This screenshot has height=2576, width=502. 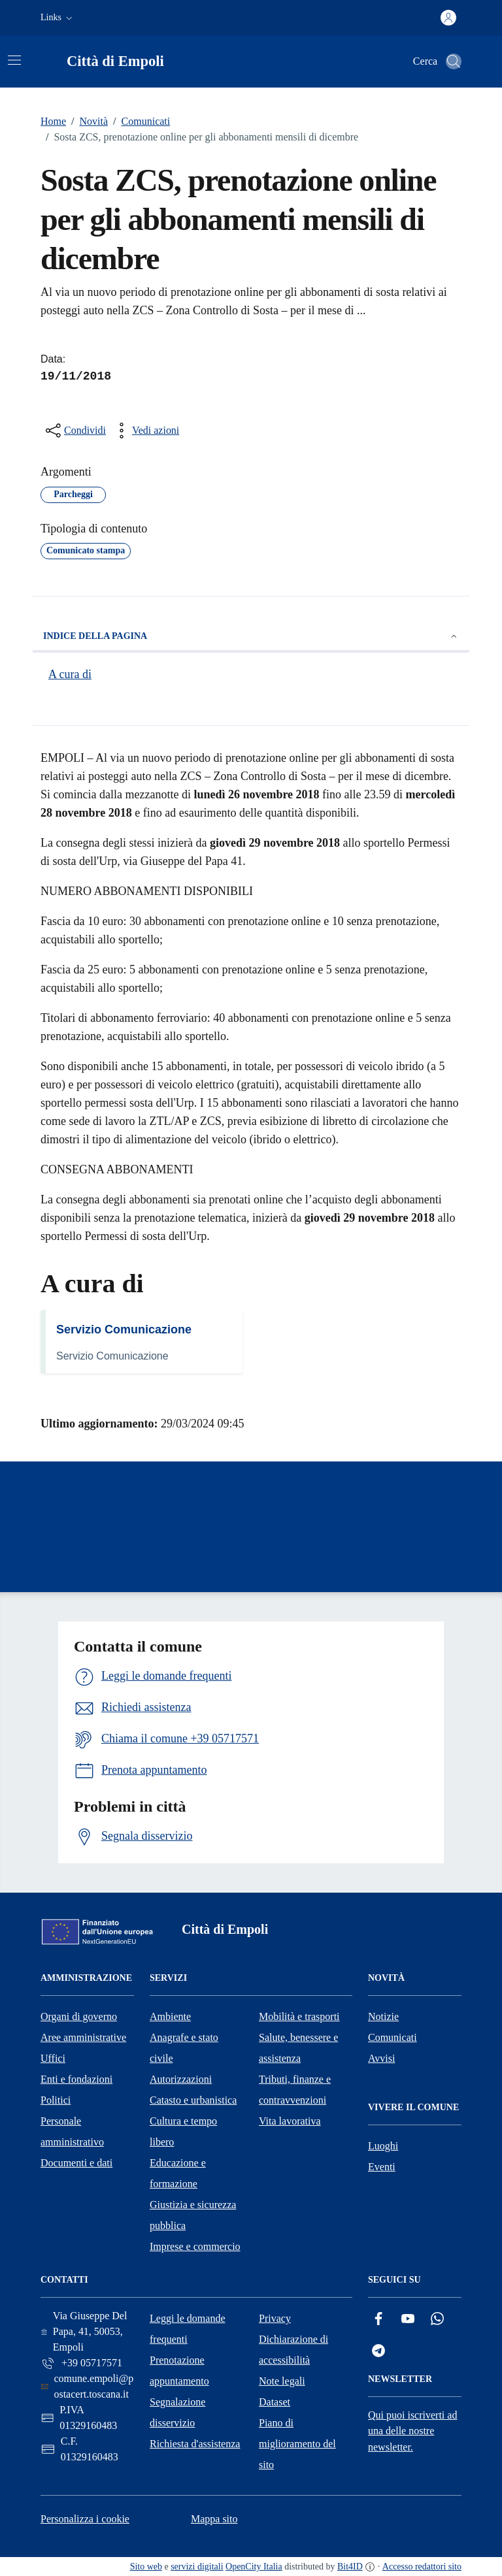 What do you see at coordinates (179, 2371) in the screenshot?
I see `Prenotazione appuntamento` at bounding box center [179, 2371].